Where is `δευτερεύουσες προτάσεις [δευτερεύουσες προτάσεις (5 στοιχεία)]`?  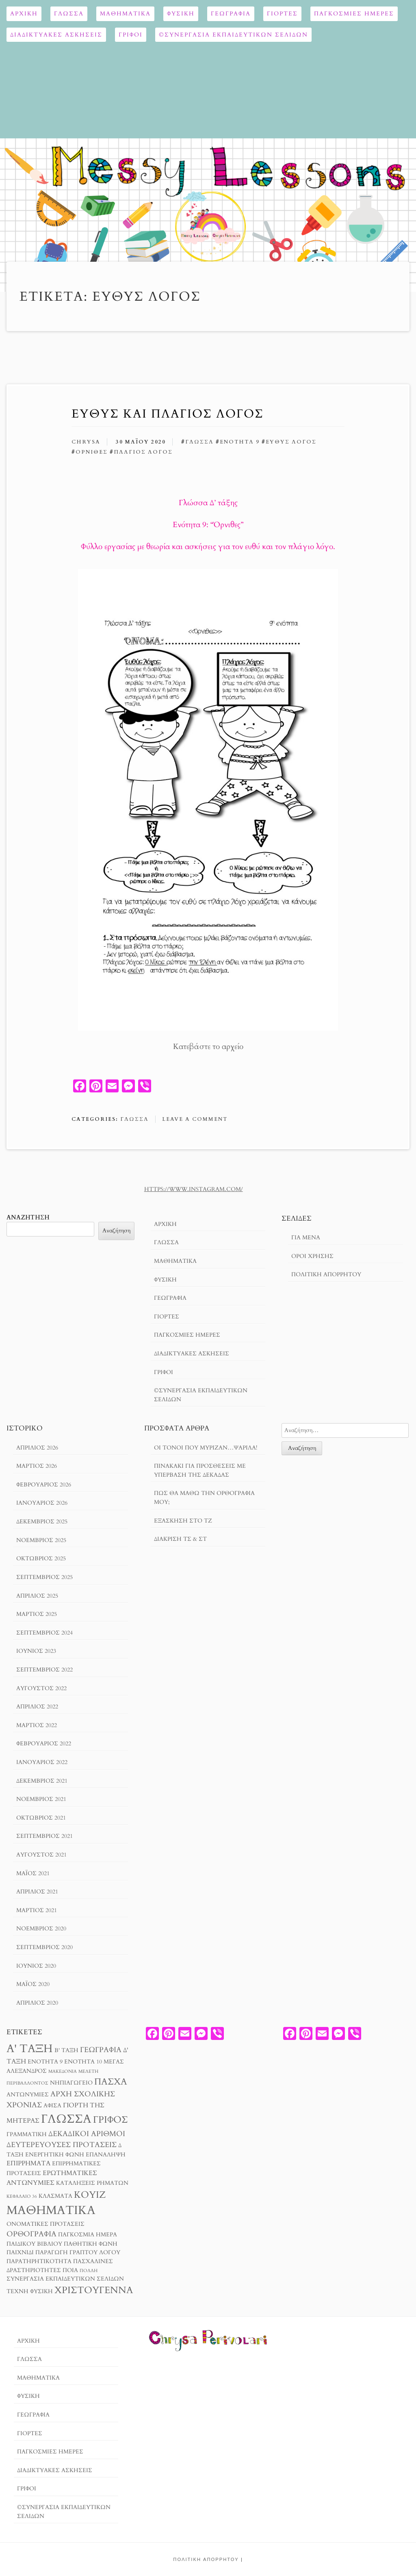
δευτερεύουσες προτάσεις [δευτερεύουσες προτάσεις (5 στοιχεία)] is located at coordinates (61, 2145).